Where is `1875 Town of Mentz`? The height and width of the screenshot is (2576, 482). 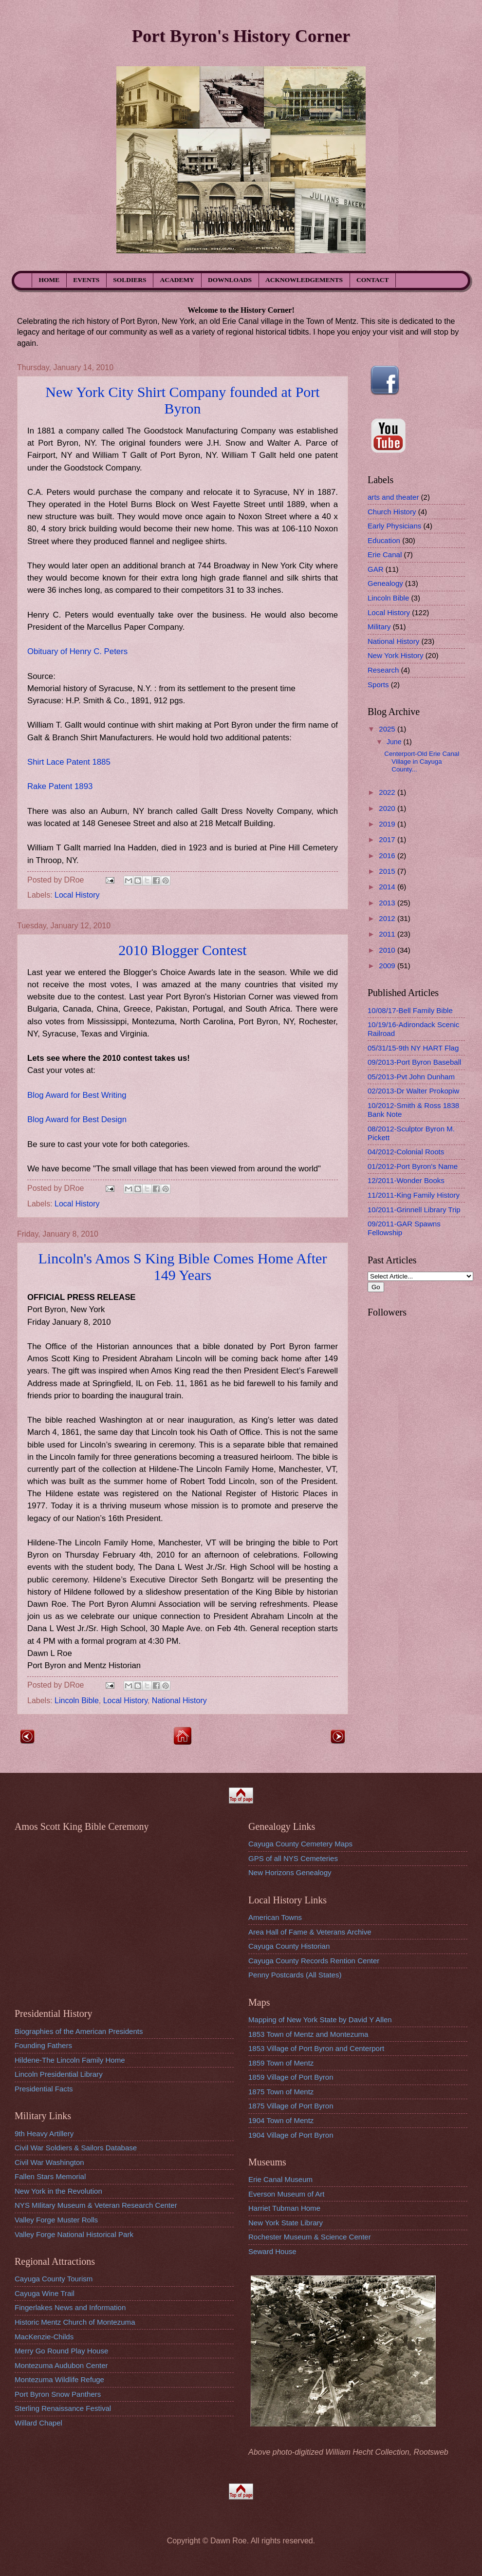
1875 Town of Mentz is located at coordinates (281, 2091).